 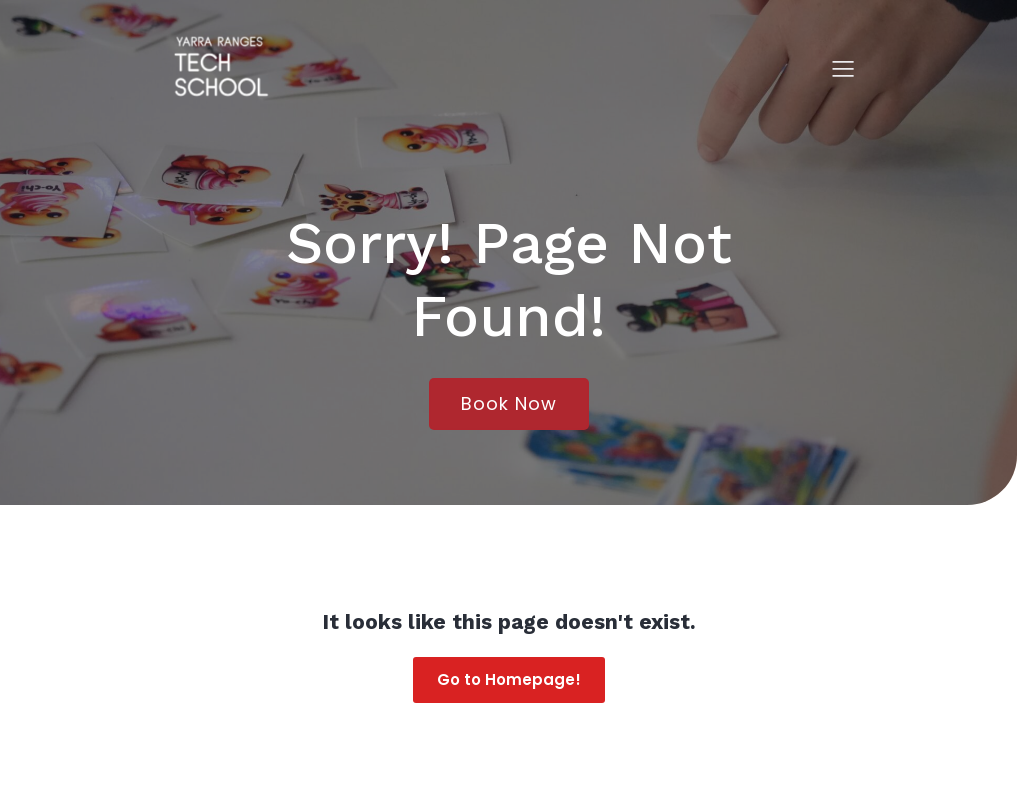 I want to click on [Mobile Menu], so click(x=844, y=68).